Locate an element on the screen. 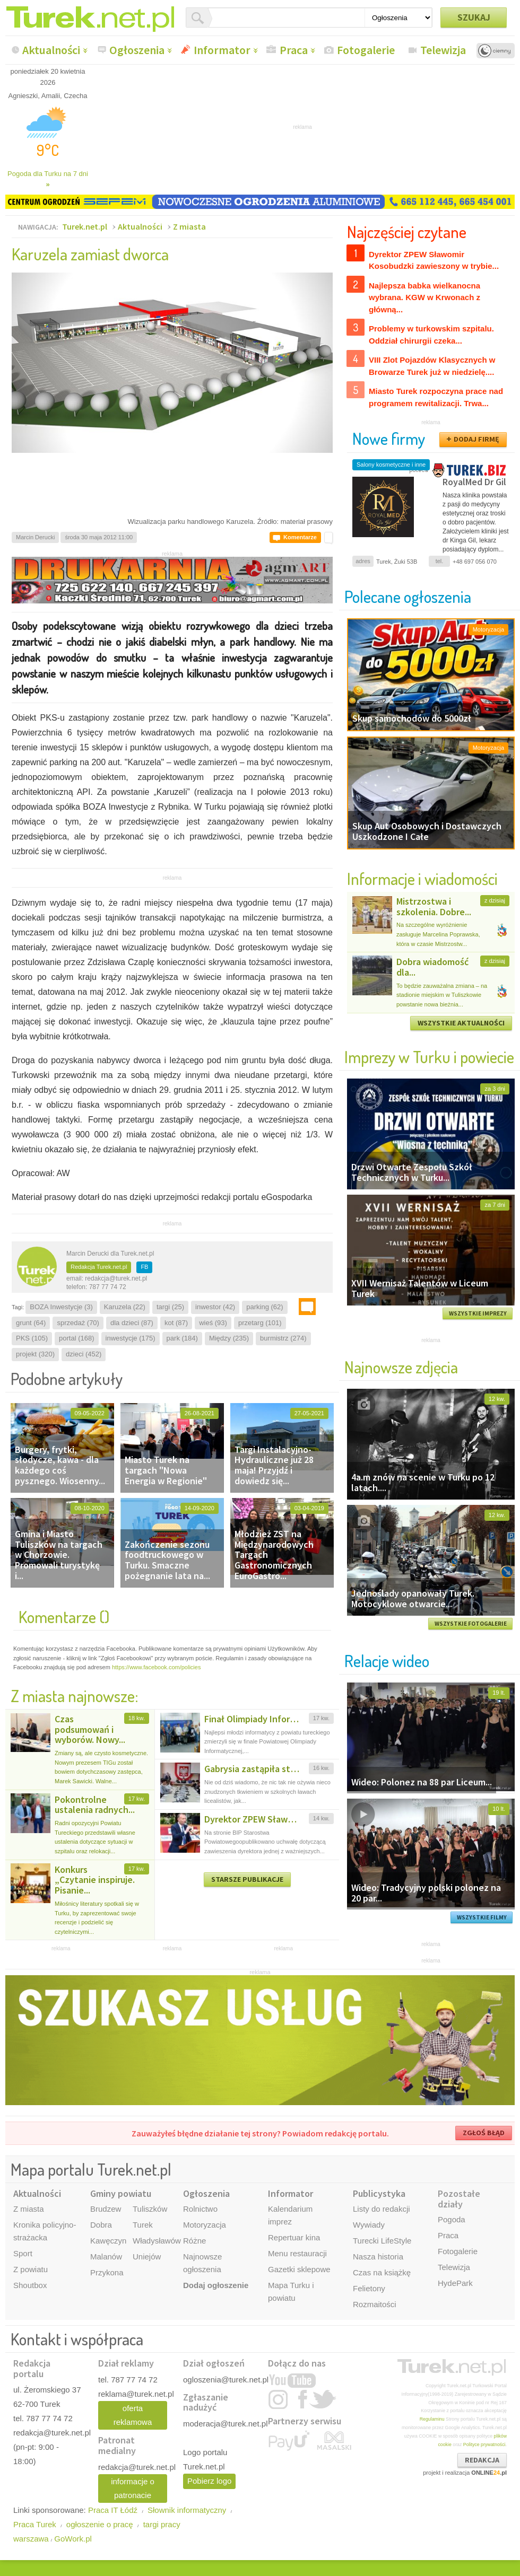  Pogoda dla Turku na 7 dni is located at coordinates (47, 179).